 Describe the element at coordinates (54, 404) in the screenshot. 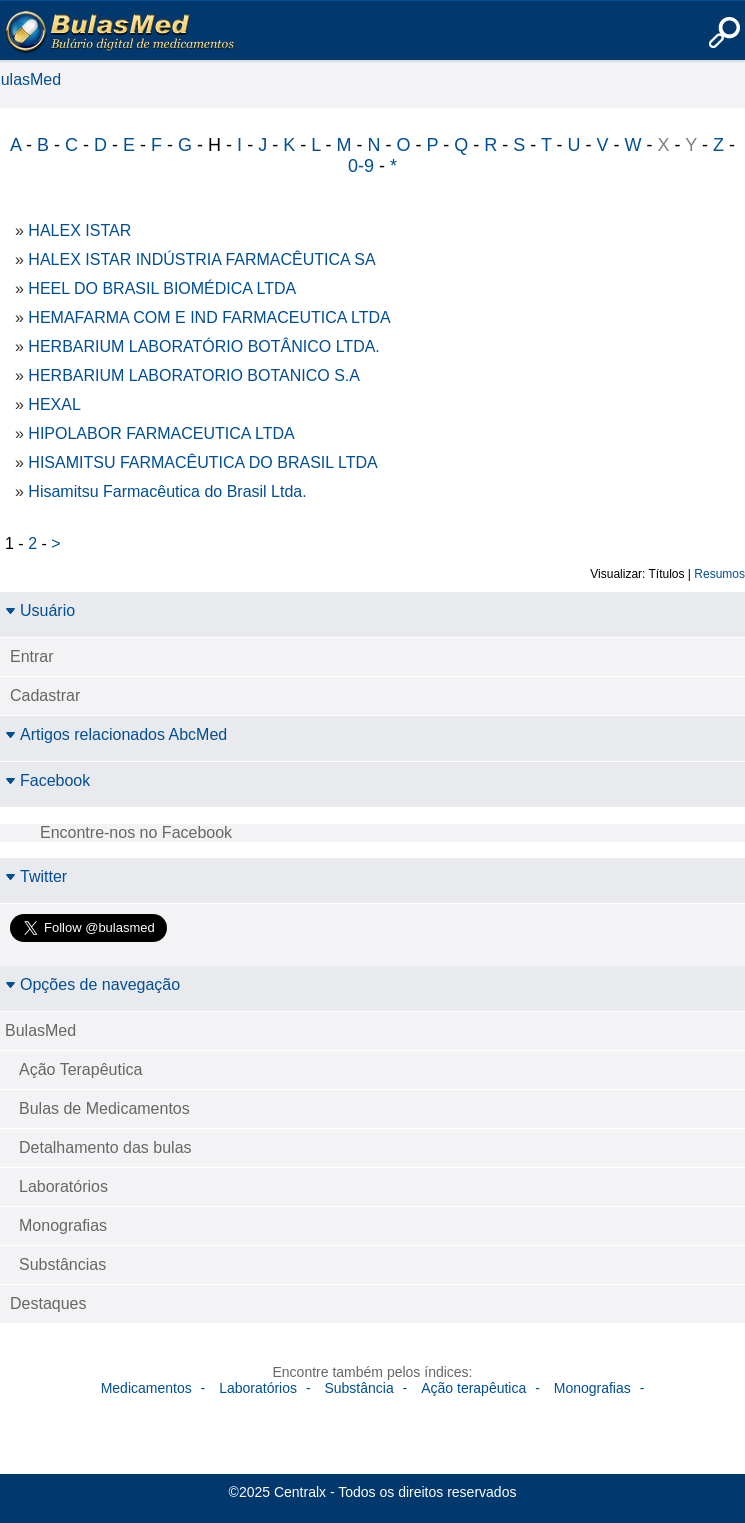

I see `HEXAL` at that location.